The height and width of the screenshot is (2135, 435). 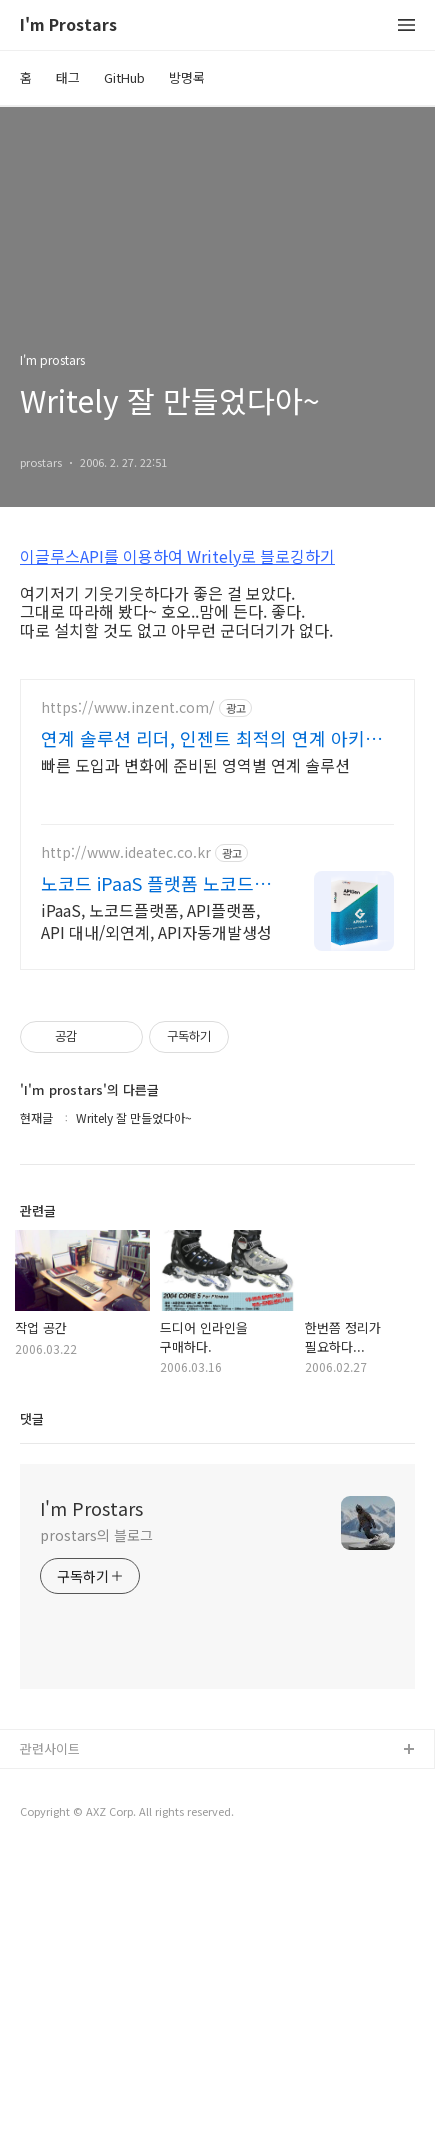 I want to click on prostars의 블로그, so click(x=96, y=1815).